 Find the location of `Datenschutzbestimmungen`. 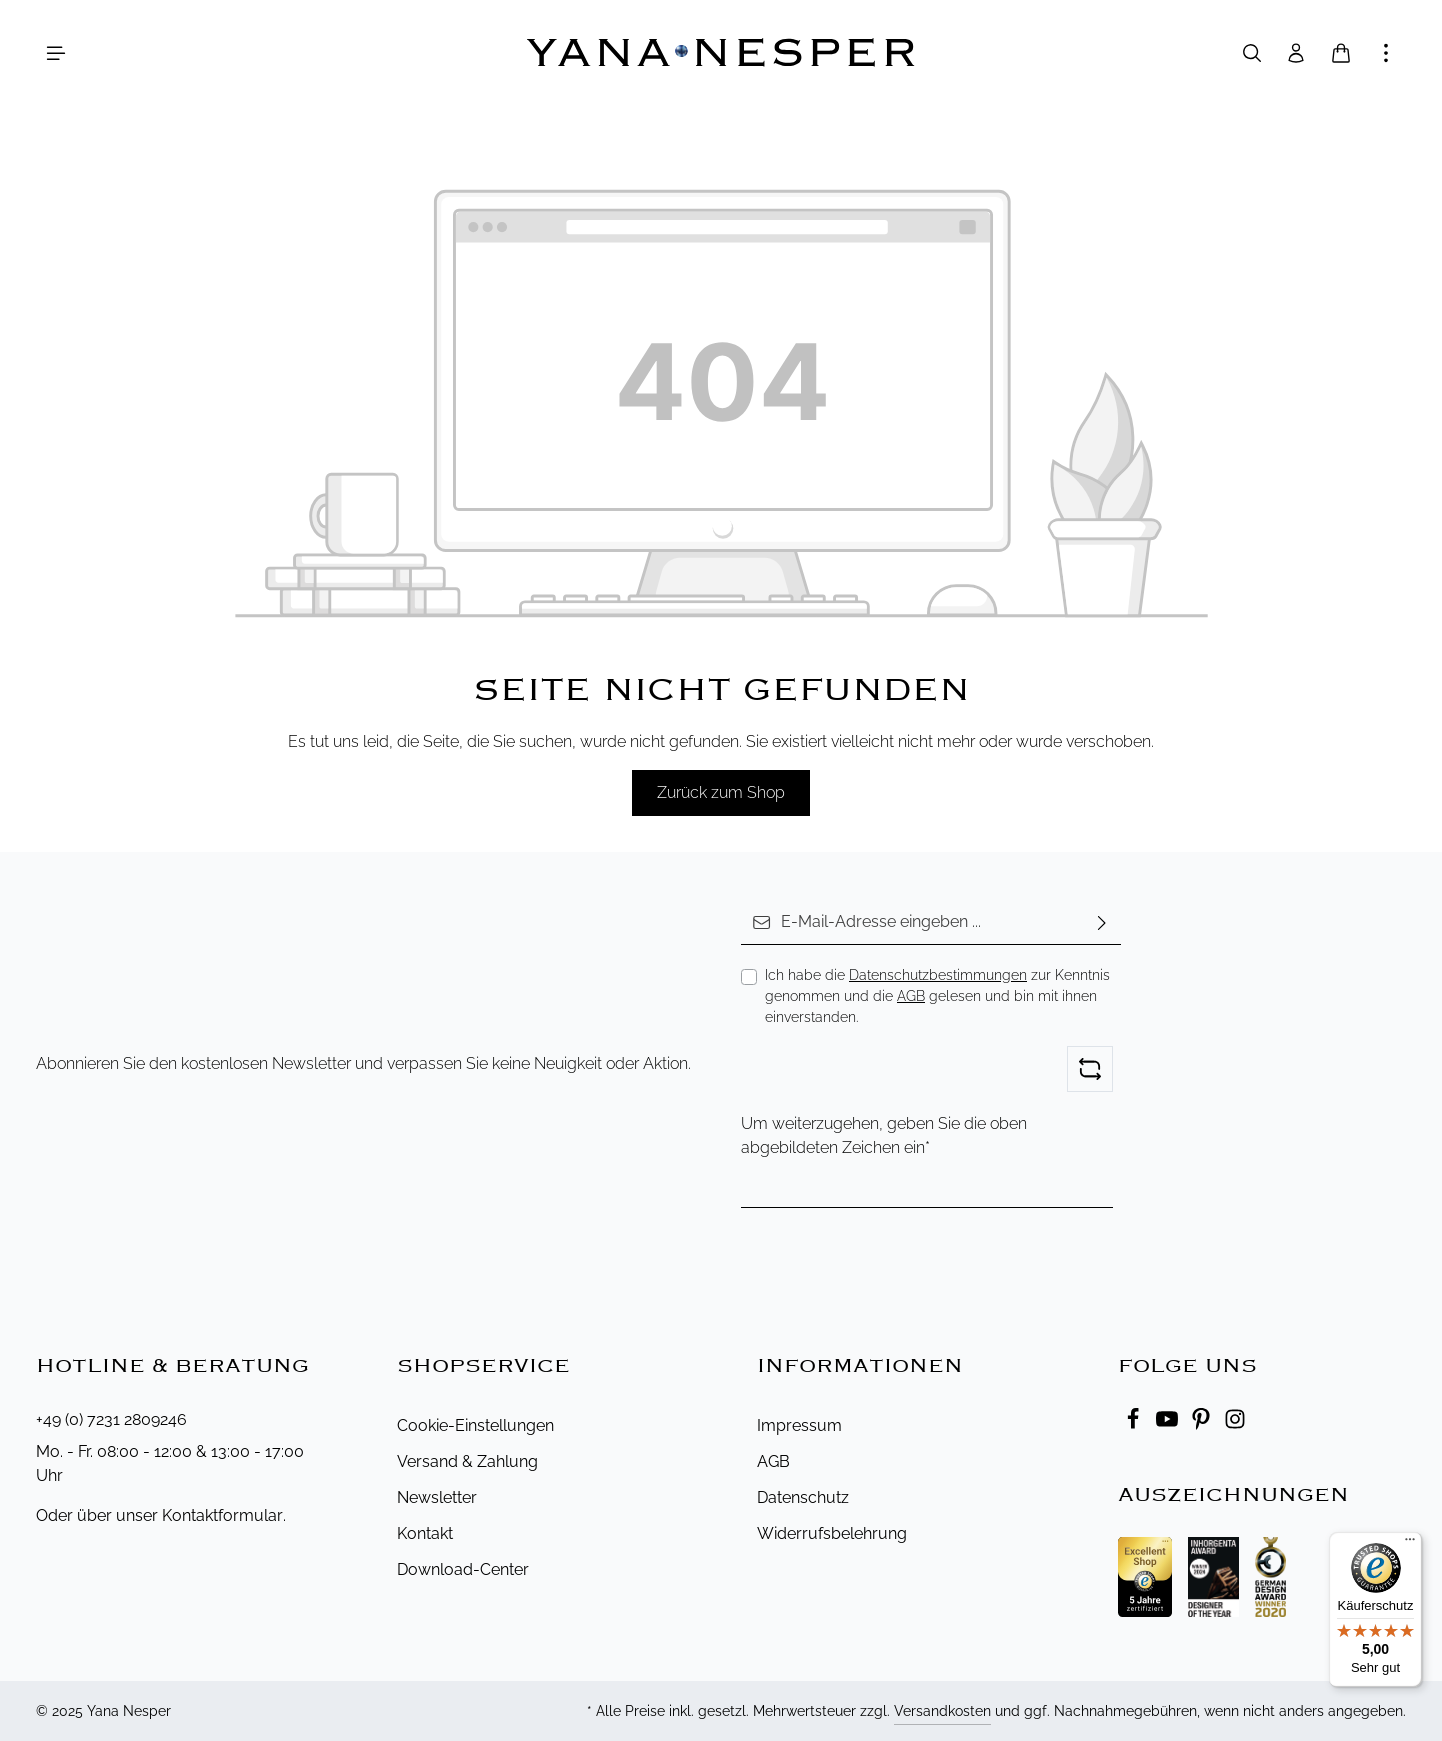

Datenschutzbestimmungen is located at coordinates (938, 975).